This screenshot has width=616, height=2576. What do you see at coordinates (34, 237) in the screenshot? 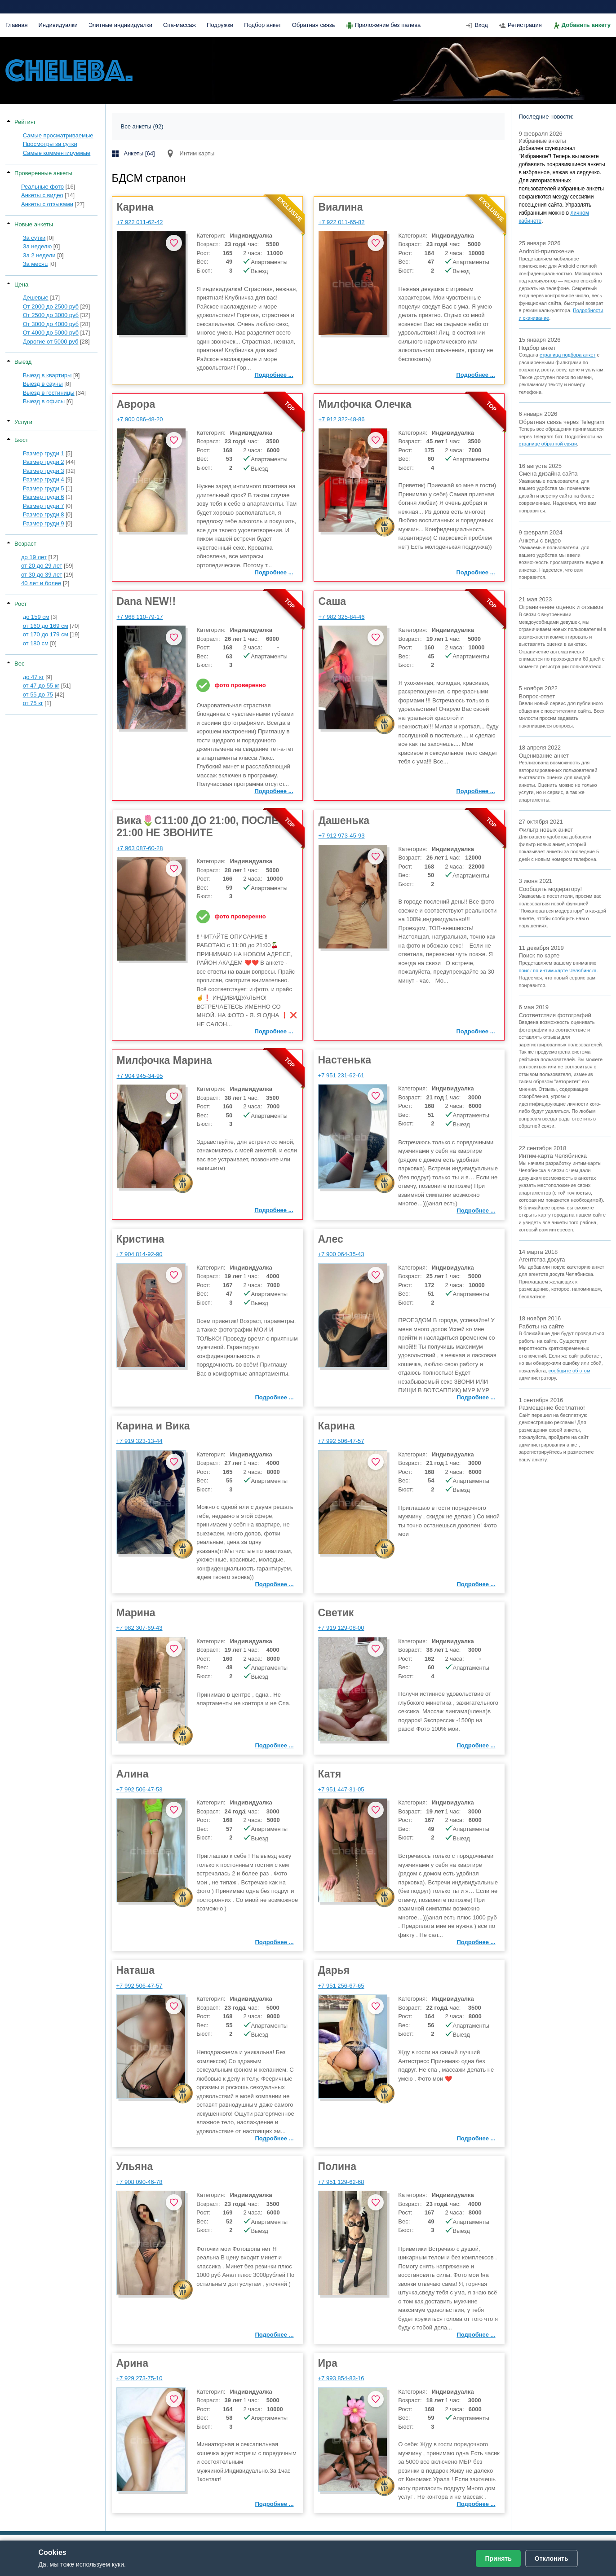
I see `За сутки` at bounding box center [34, 237].